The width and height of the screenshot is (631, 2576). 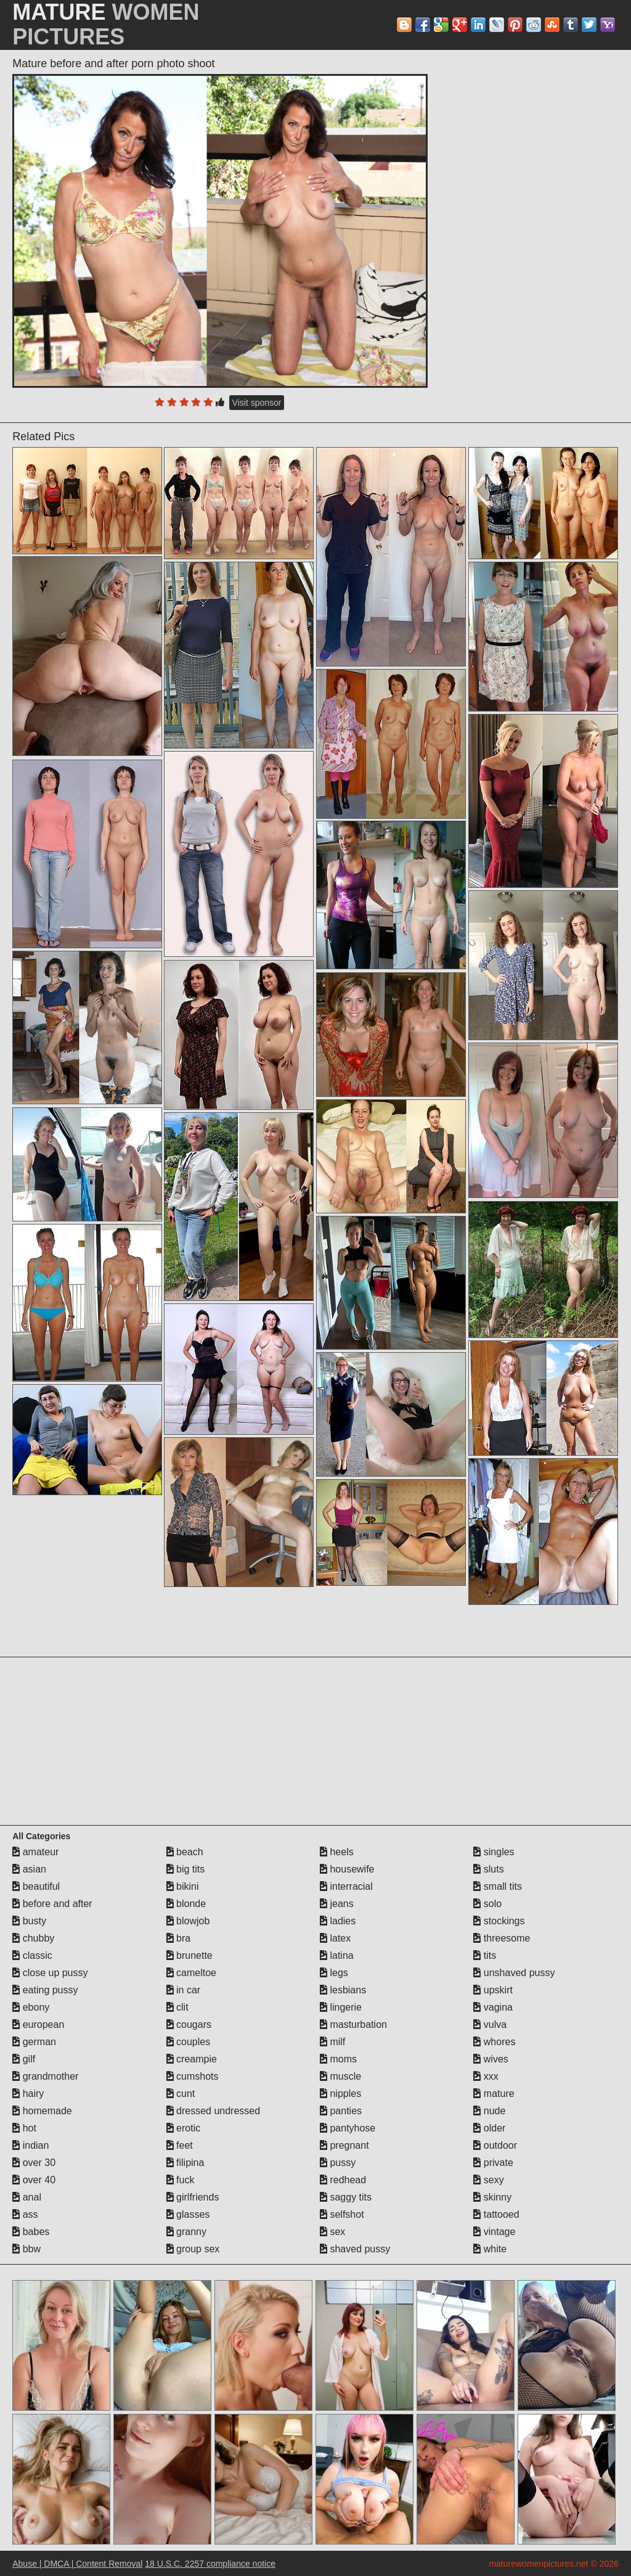 I want to click on latina, so click(x=337, y=1955).